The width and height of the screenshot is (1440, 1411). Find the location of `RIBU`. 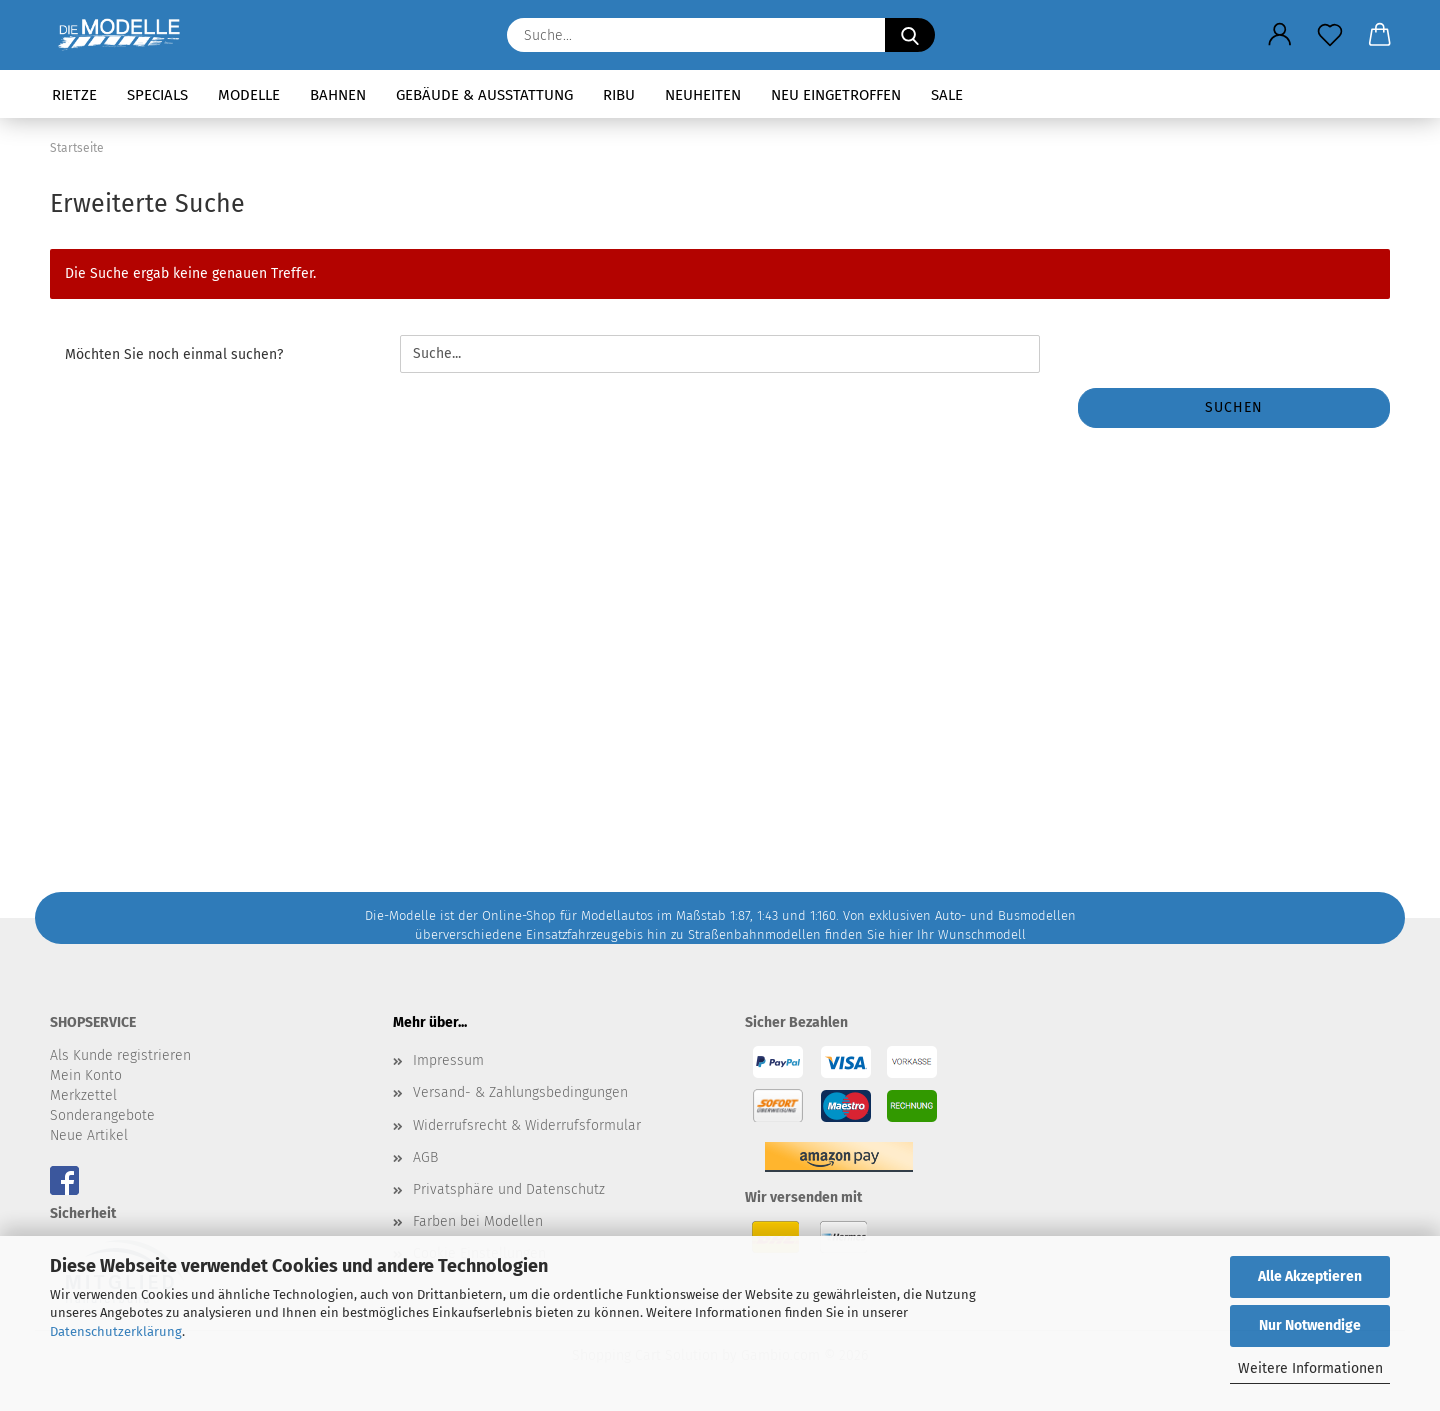

RIBU is located at coordinates (619, 95).